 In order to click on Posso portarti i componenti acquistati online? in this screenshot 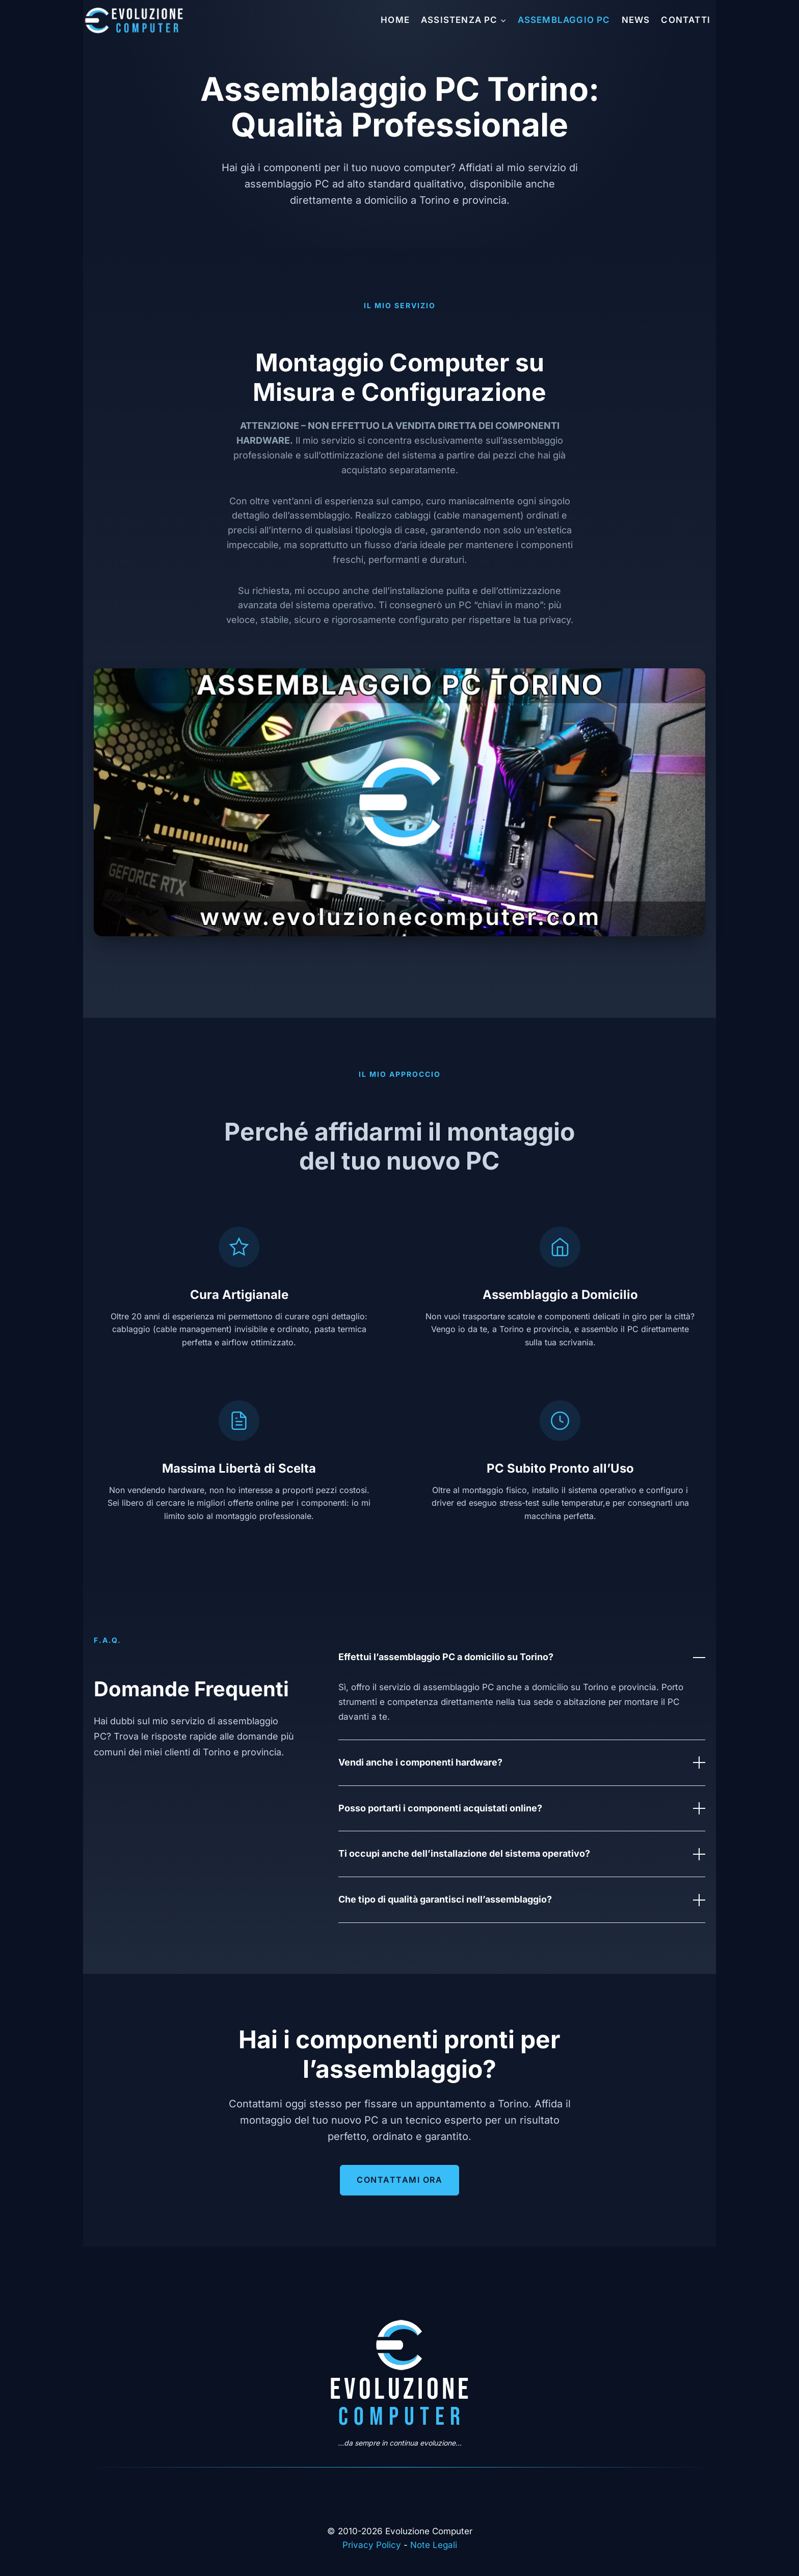, I will do `click(521, 1808)`.